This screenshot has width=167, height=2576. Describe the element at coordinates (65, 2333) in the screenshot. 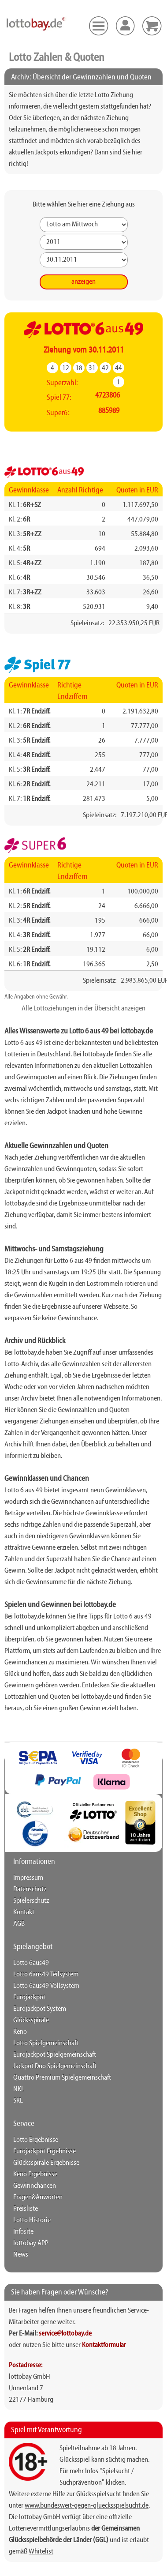

I see `service@lottobay.de` at that location.